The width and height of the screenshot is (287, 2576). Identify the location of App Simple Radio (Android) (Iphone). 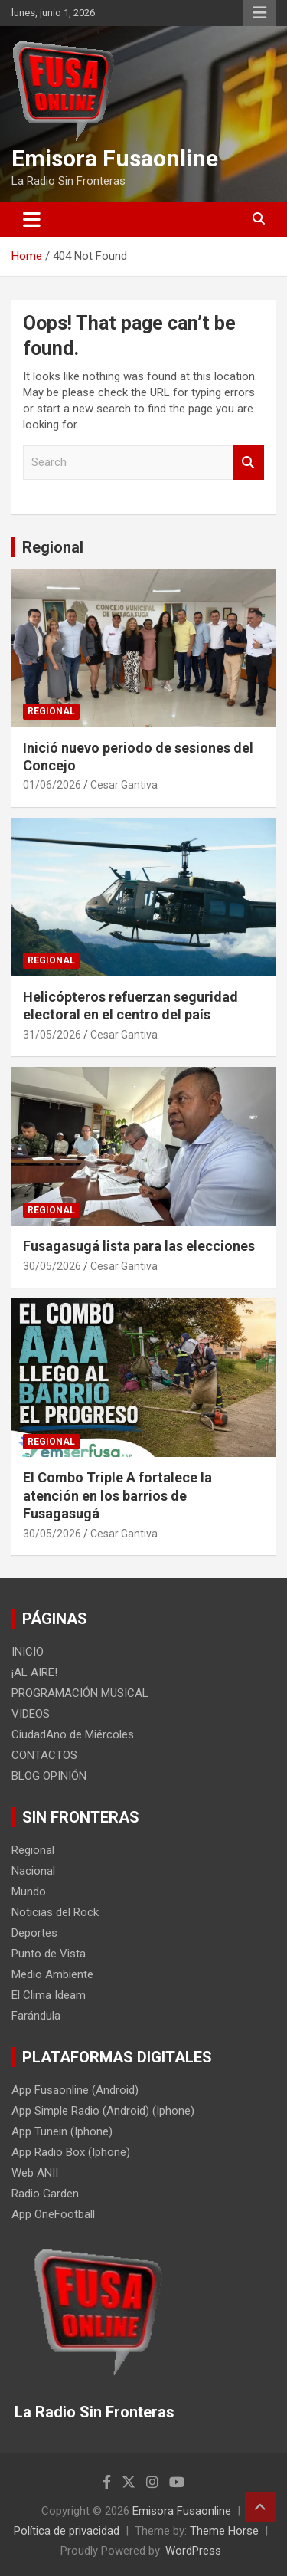
(102, 2111).